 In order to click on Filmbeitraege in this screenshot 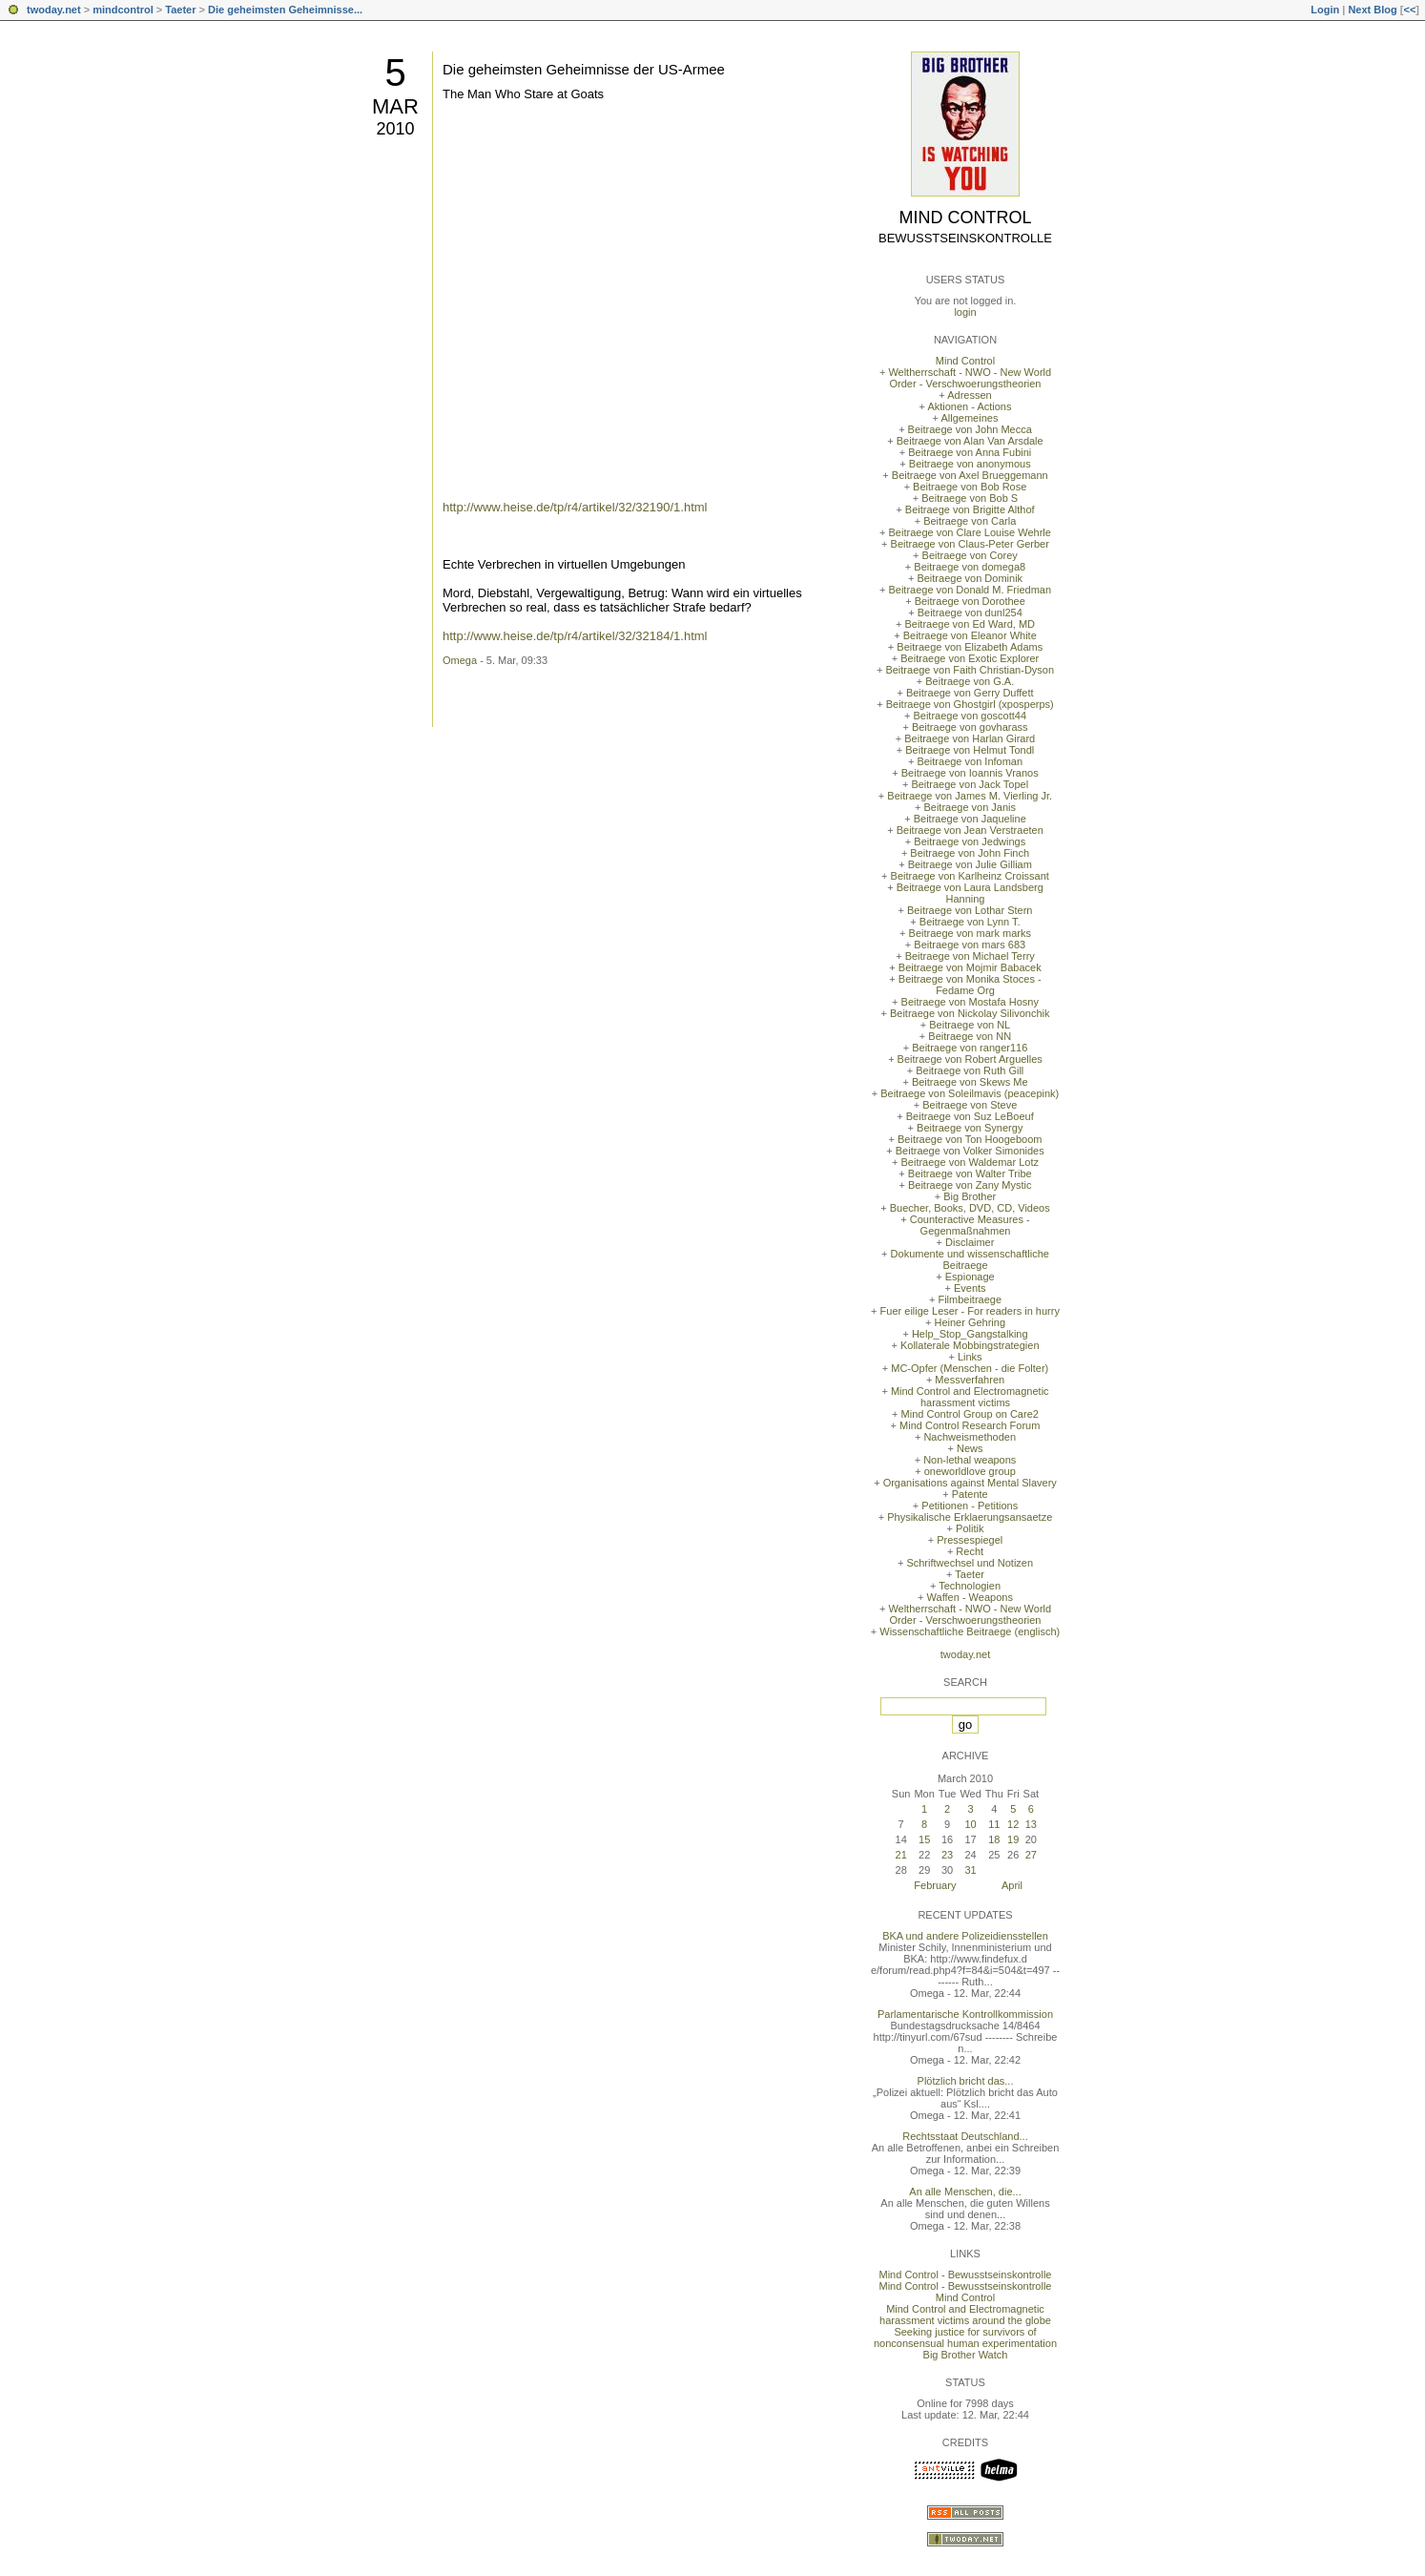, I will do `click(970, 1299)`.